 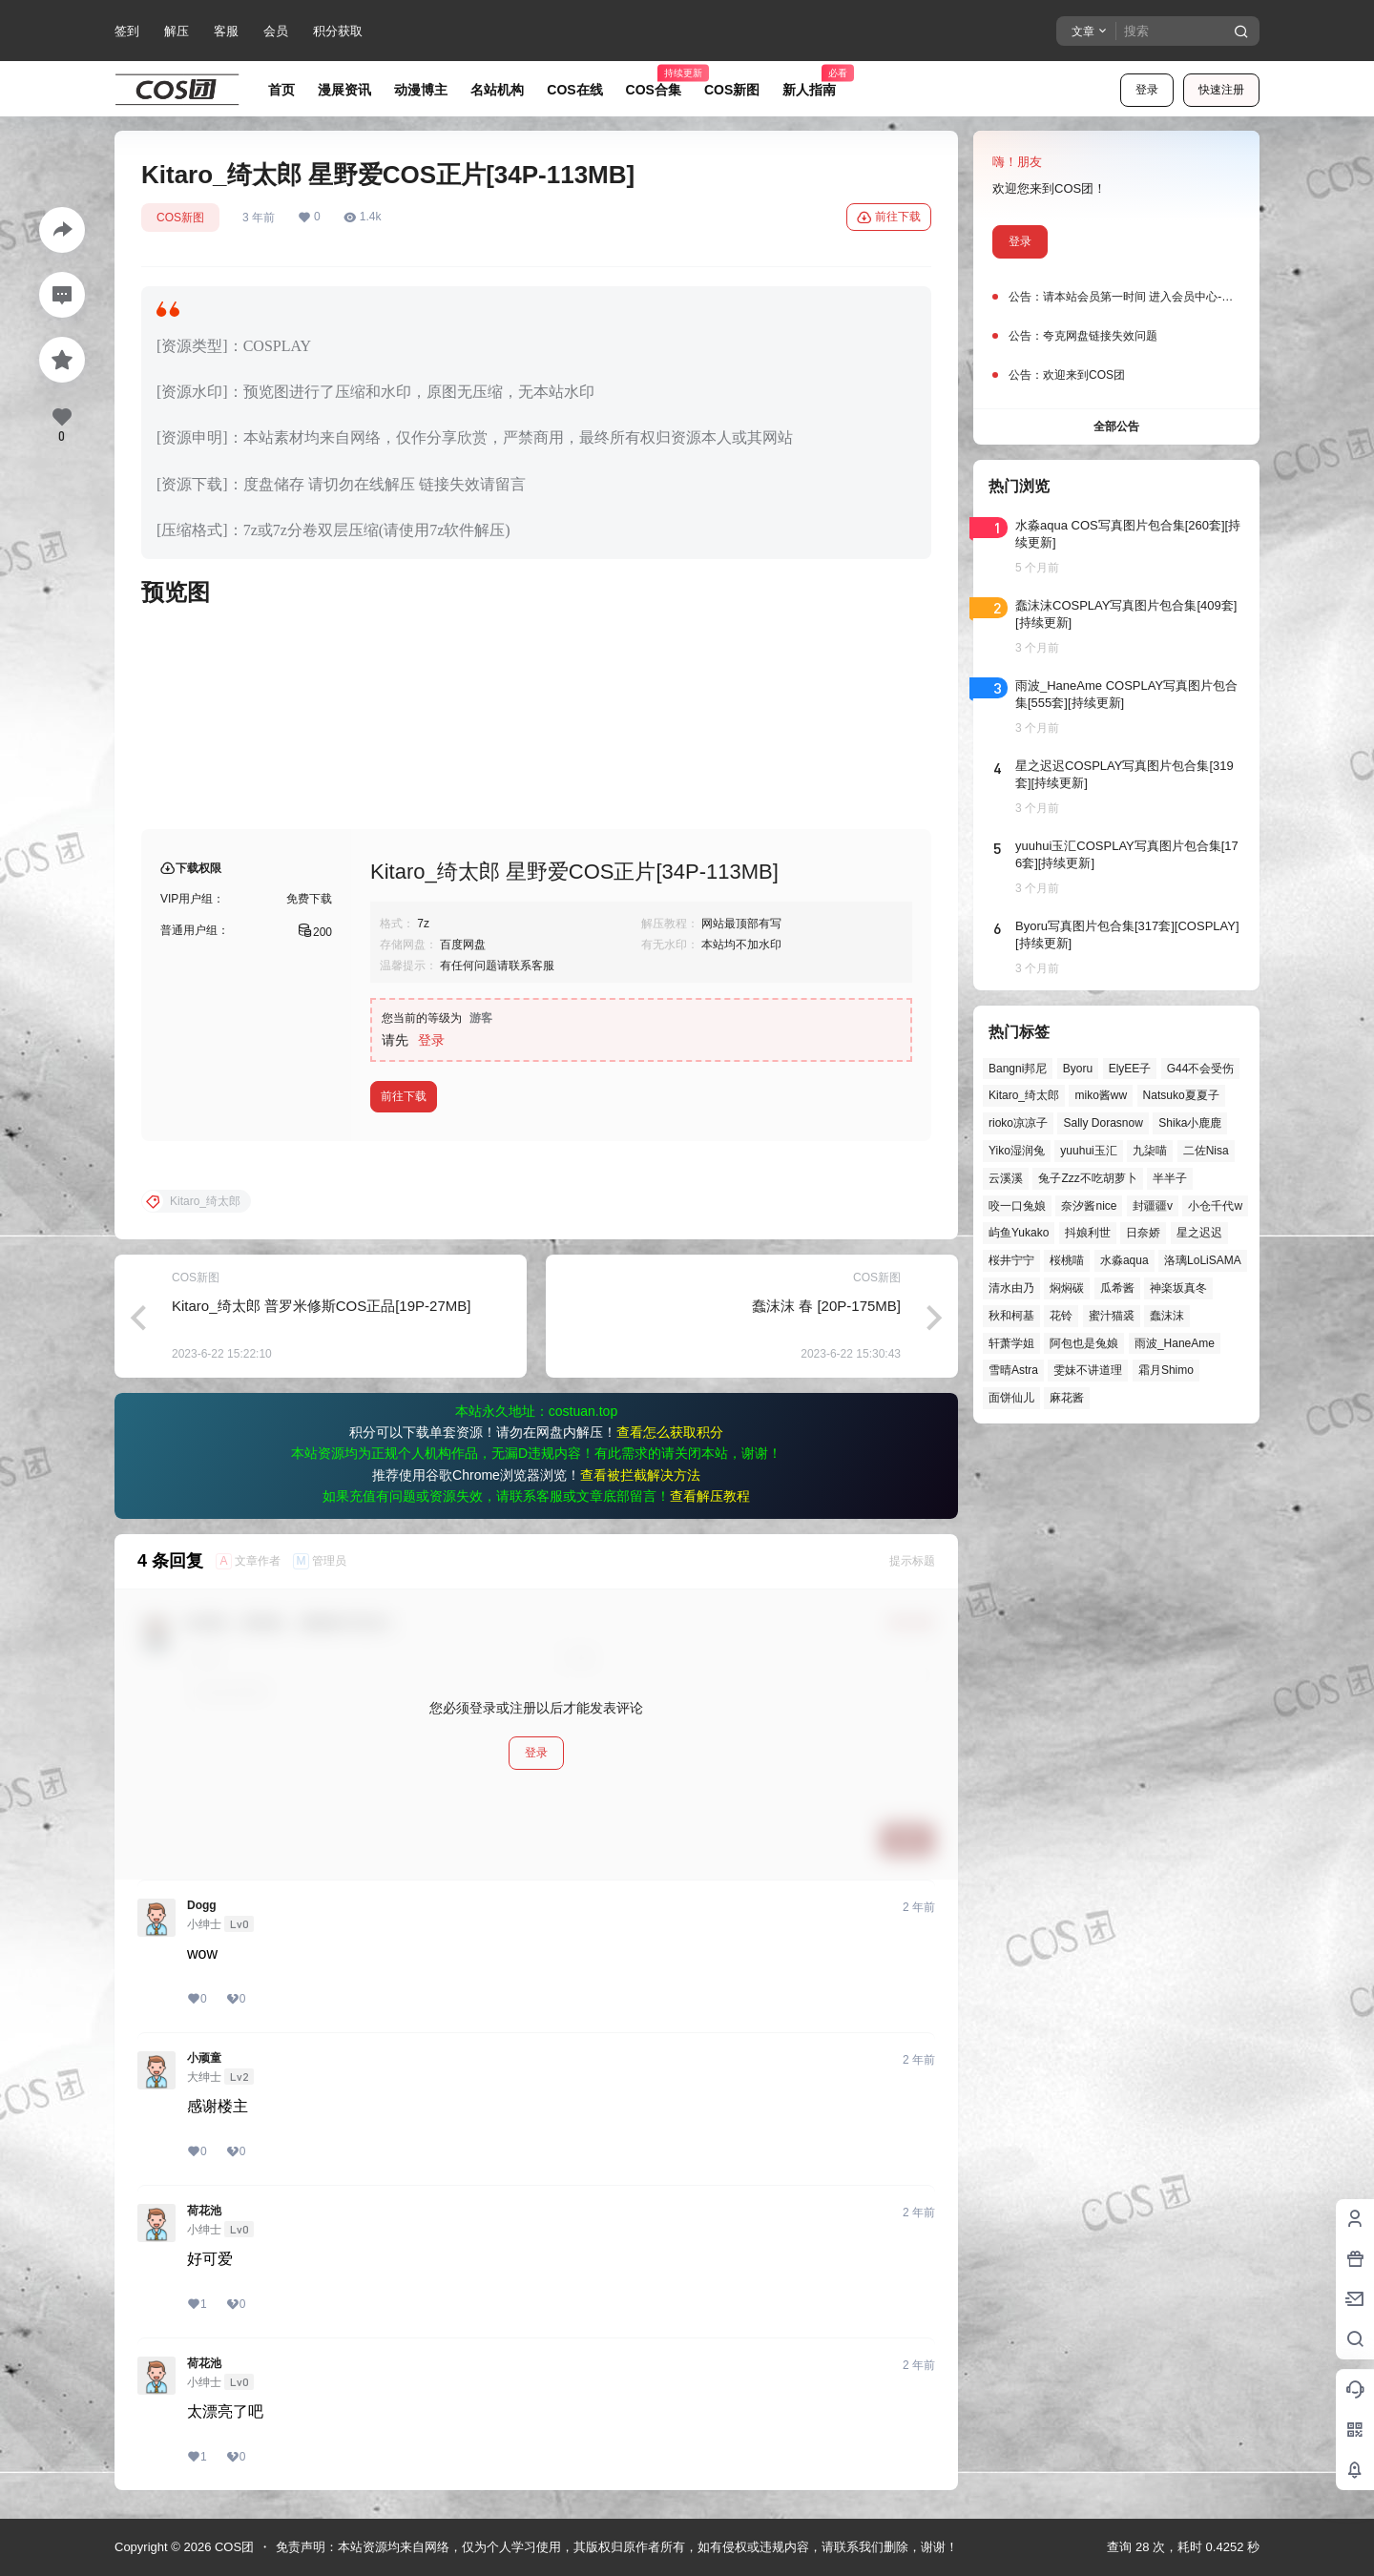 What do you see at coordinates (1202, 1260) in the screenshot?
I see `洛璃LoLiSAMA [洛璃LoLiSAMA (51个项目)]` at bounding box center [1202, 1260].